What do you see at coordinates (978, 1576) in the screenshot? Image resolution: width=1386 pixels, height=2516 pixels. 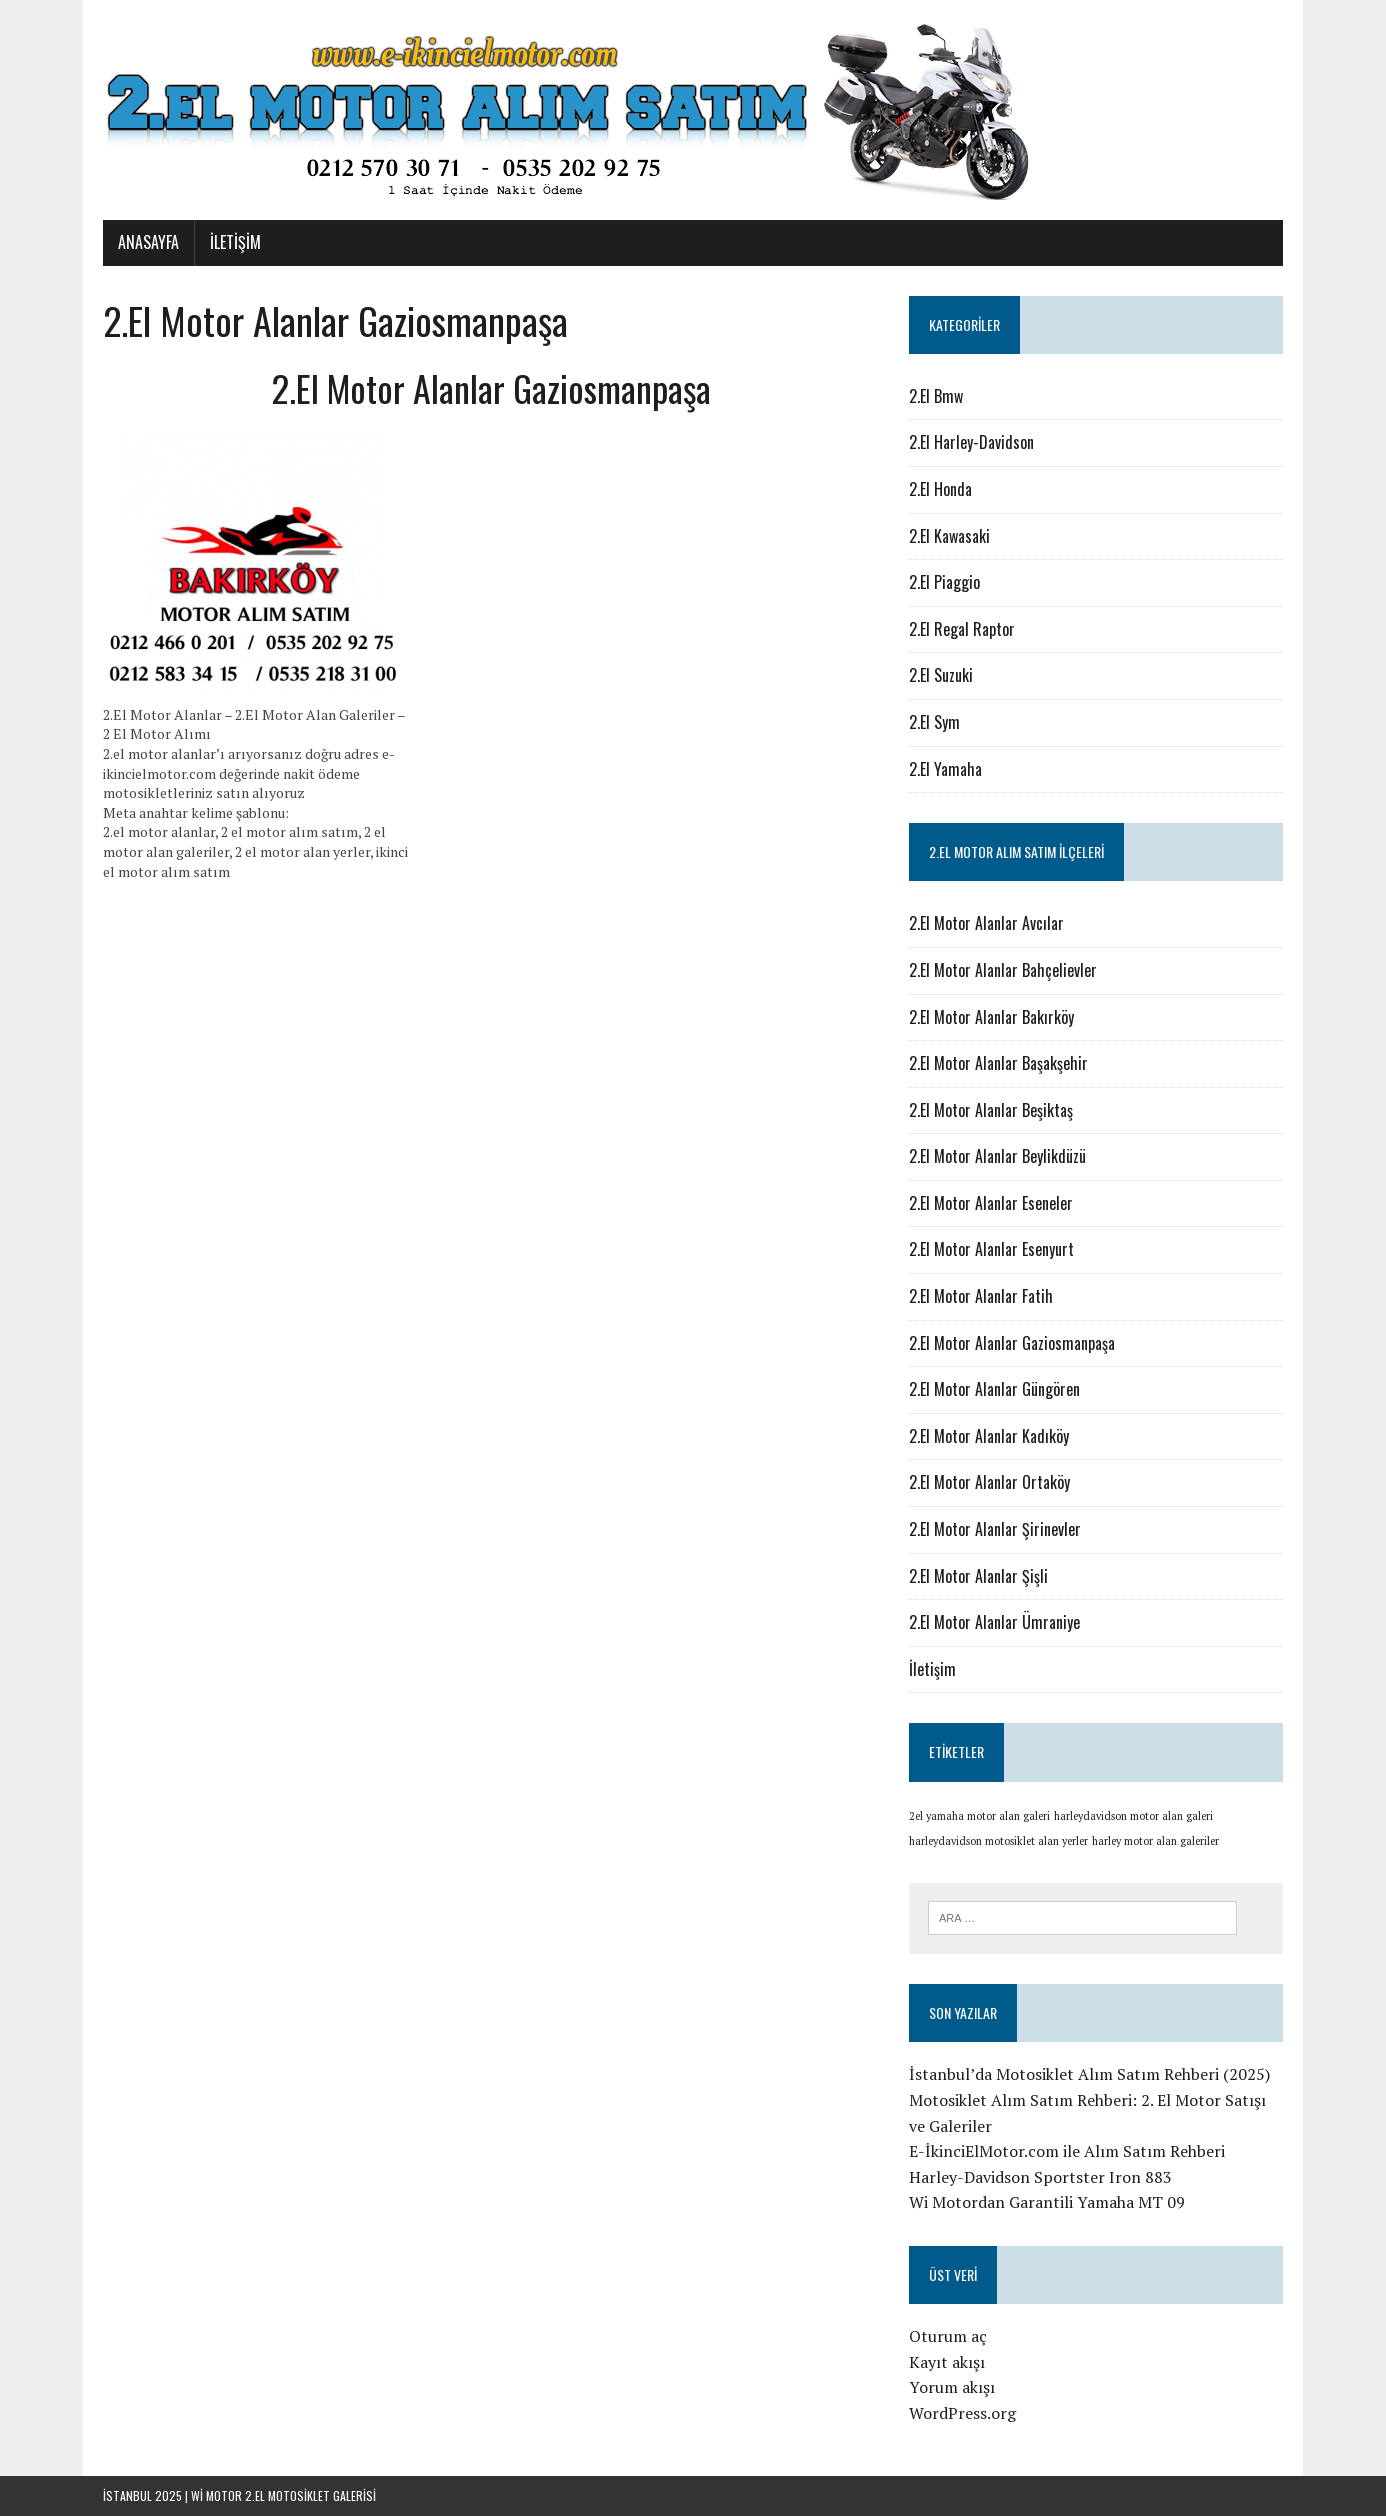 I see `2.El Motor Alanlar Şişli` at bounding box center [978, 1576].